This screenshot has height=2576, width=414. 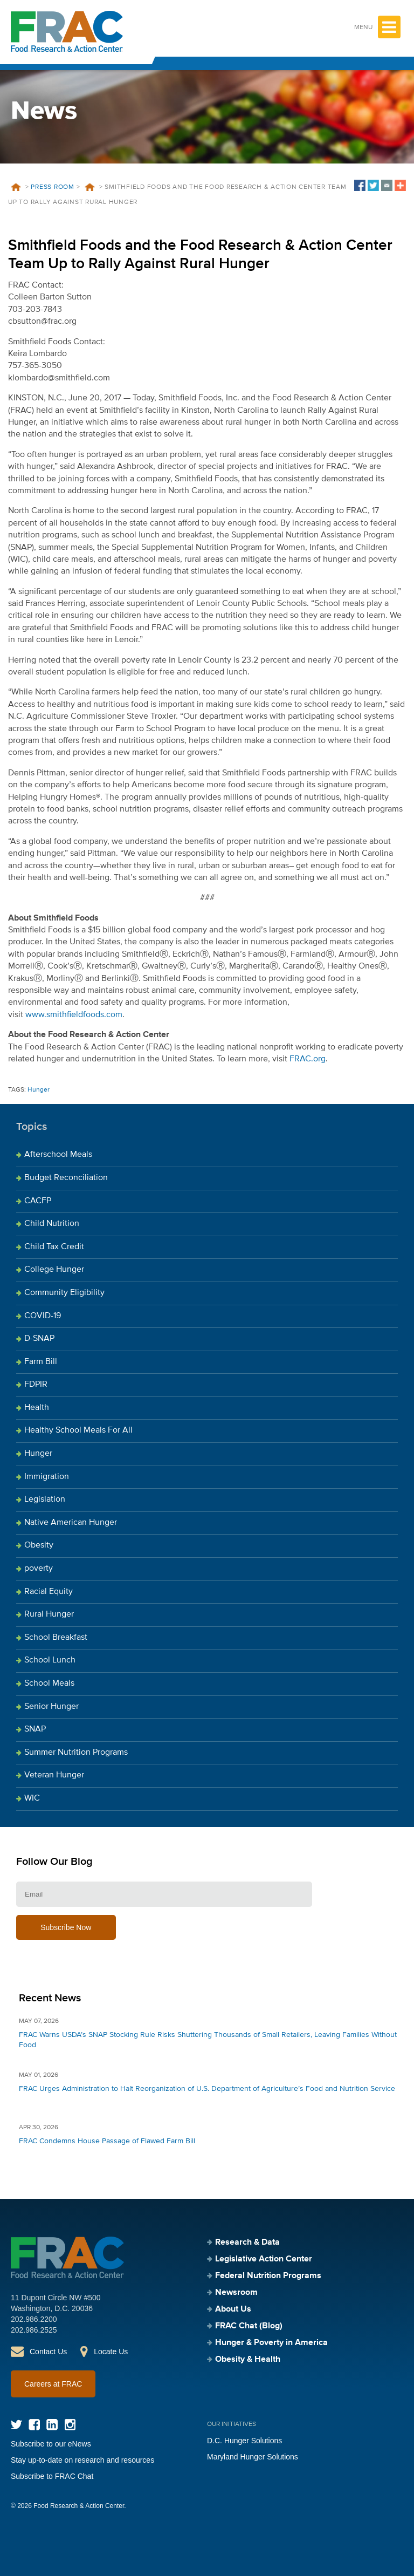 What do you see at coordinates (51, 1223) in the screenshot?
I see `Child Nutrition` at bounding box center [51, 1223].